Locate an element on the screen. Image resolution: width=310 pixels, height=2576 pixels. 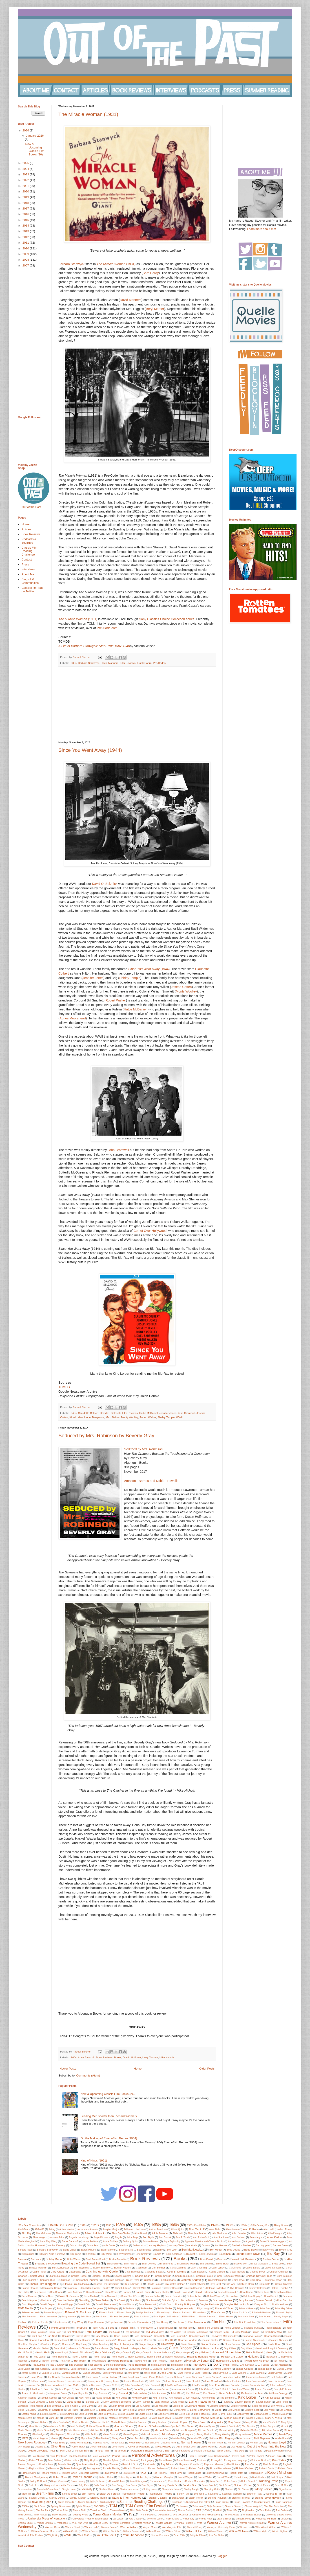
James Mason is located at coordinates (70, 2372).